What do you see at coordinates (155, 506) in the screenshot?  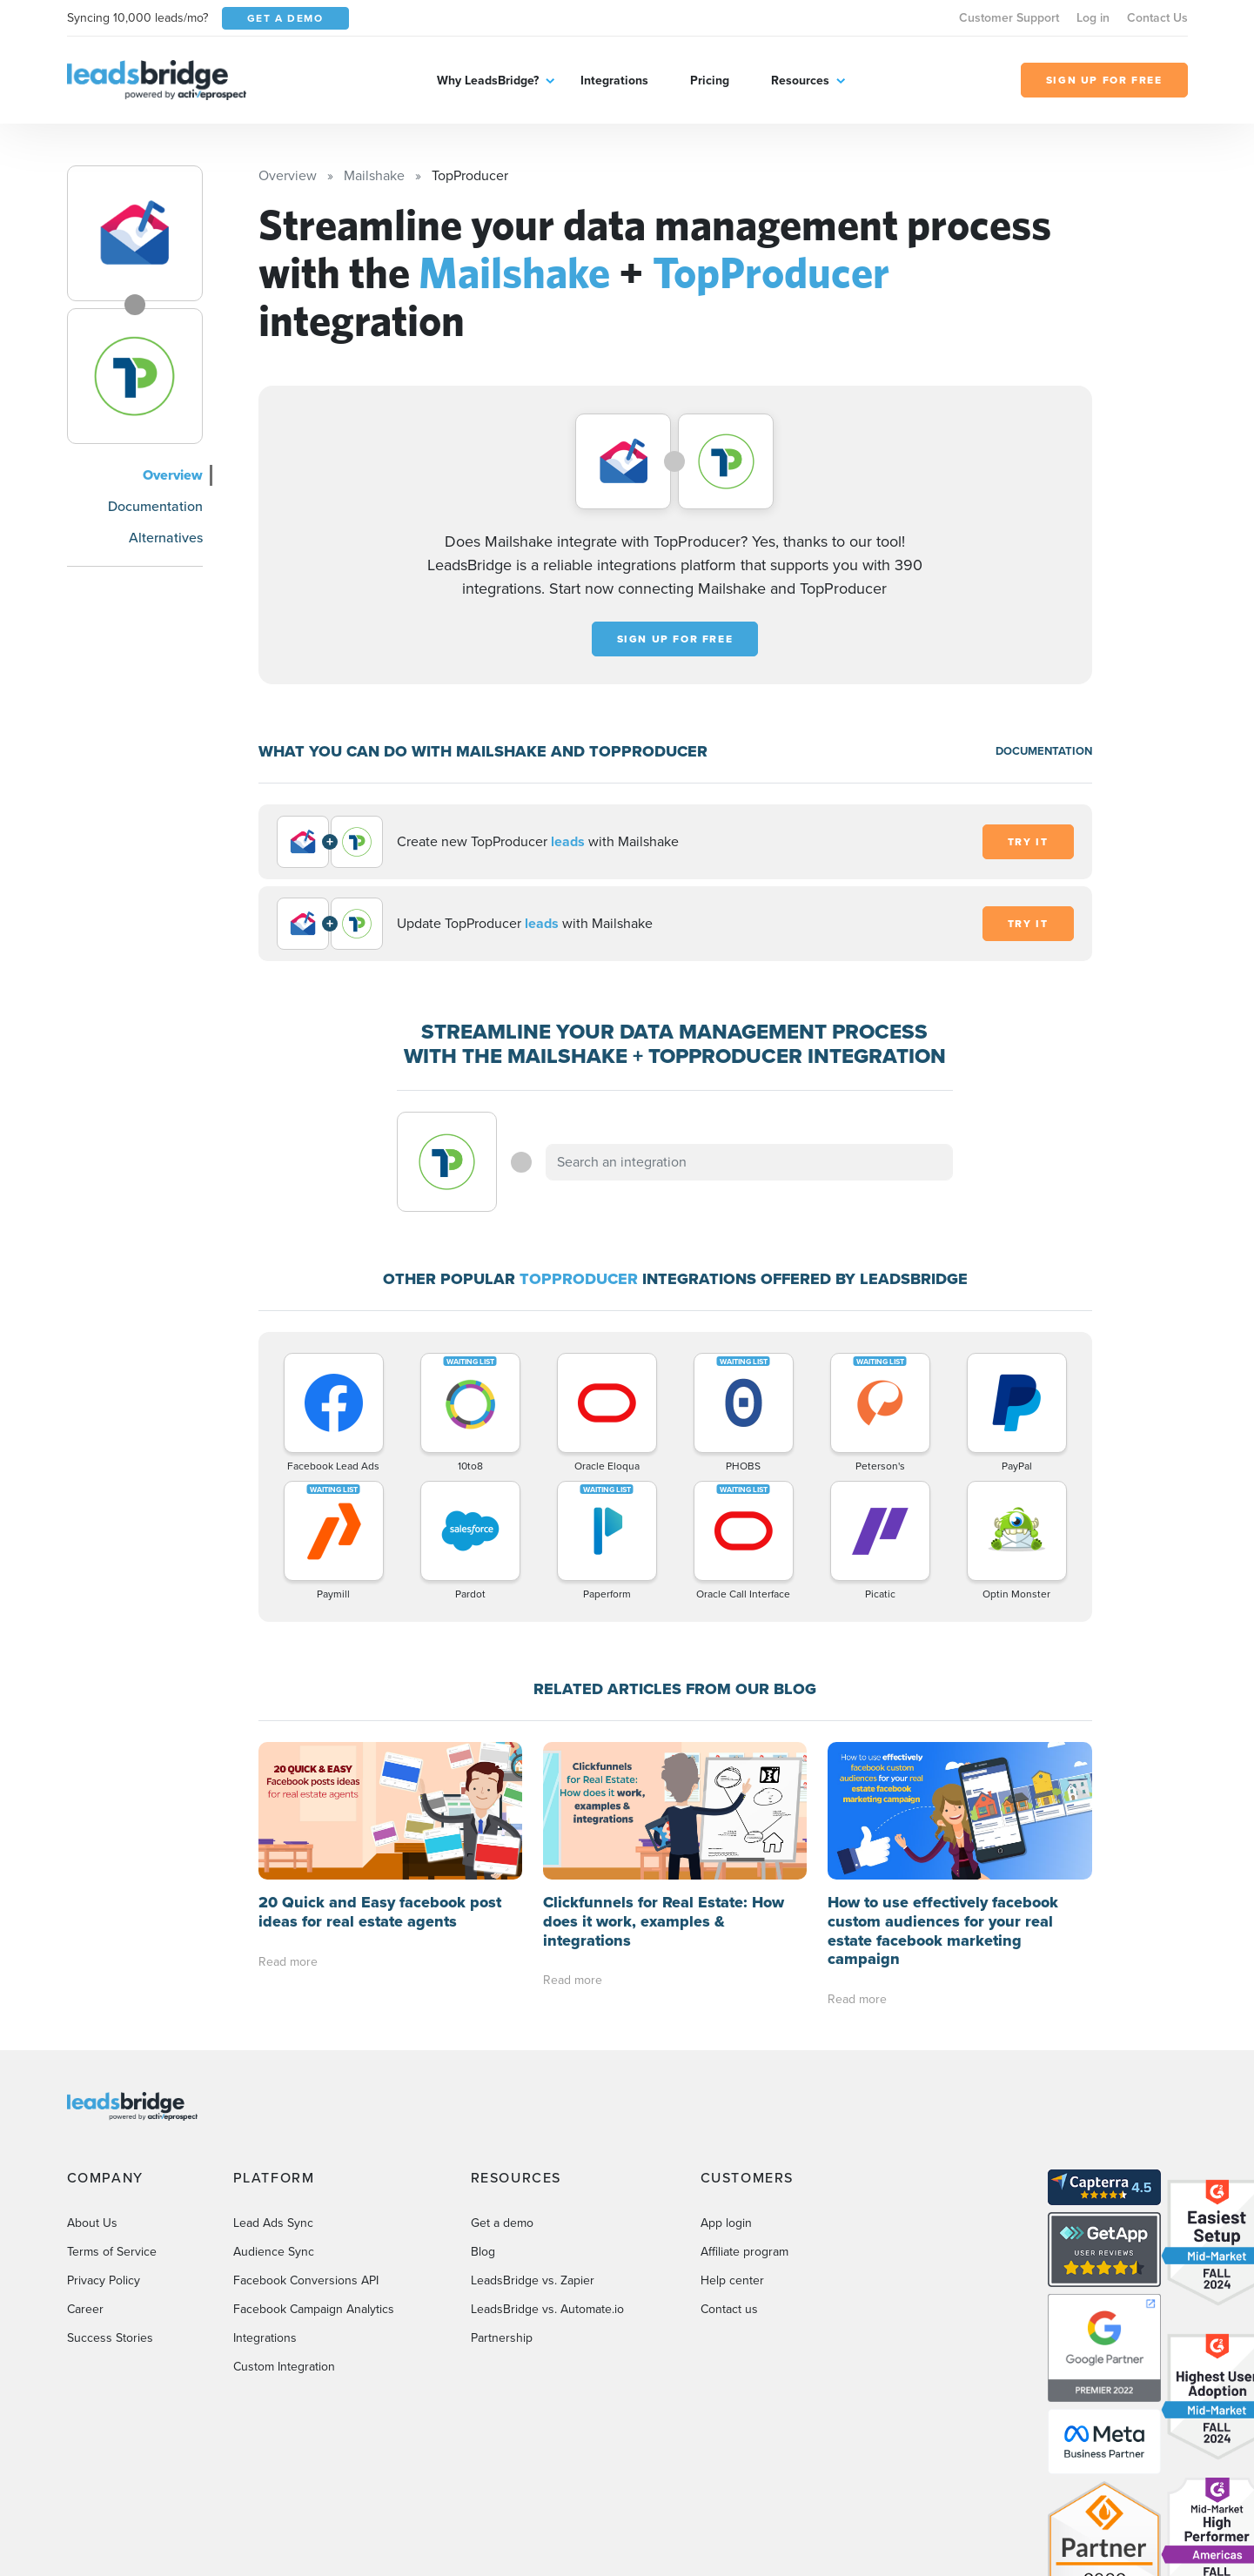 I see `Documentation` at bounding box center [155, 506].